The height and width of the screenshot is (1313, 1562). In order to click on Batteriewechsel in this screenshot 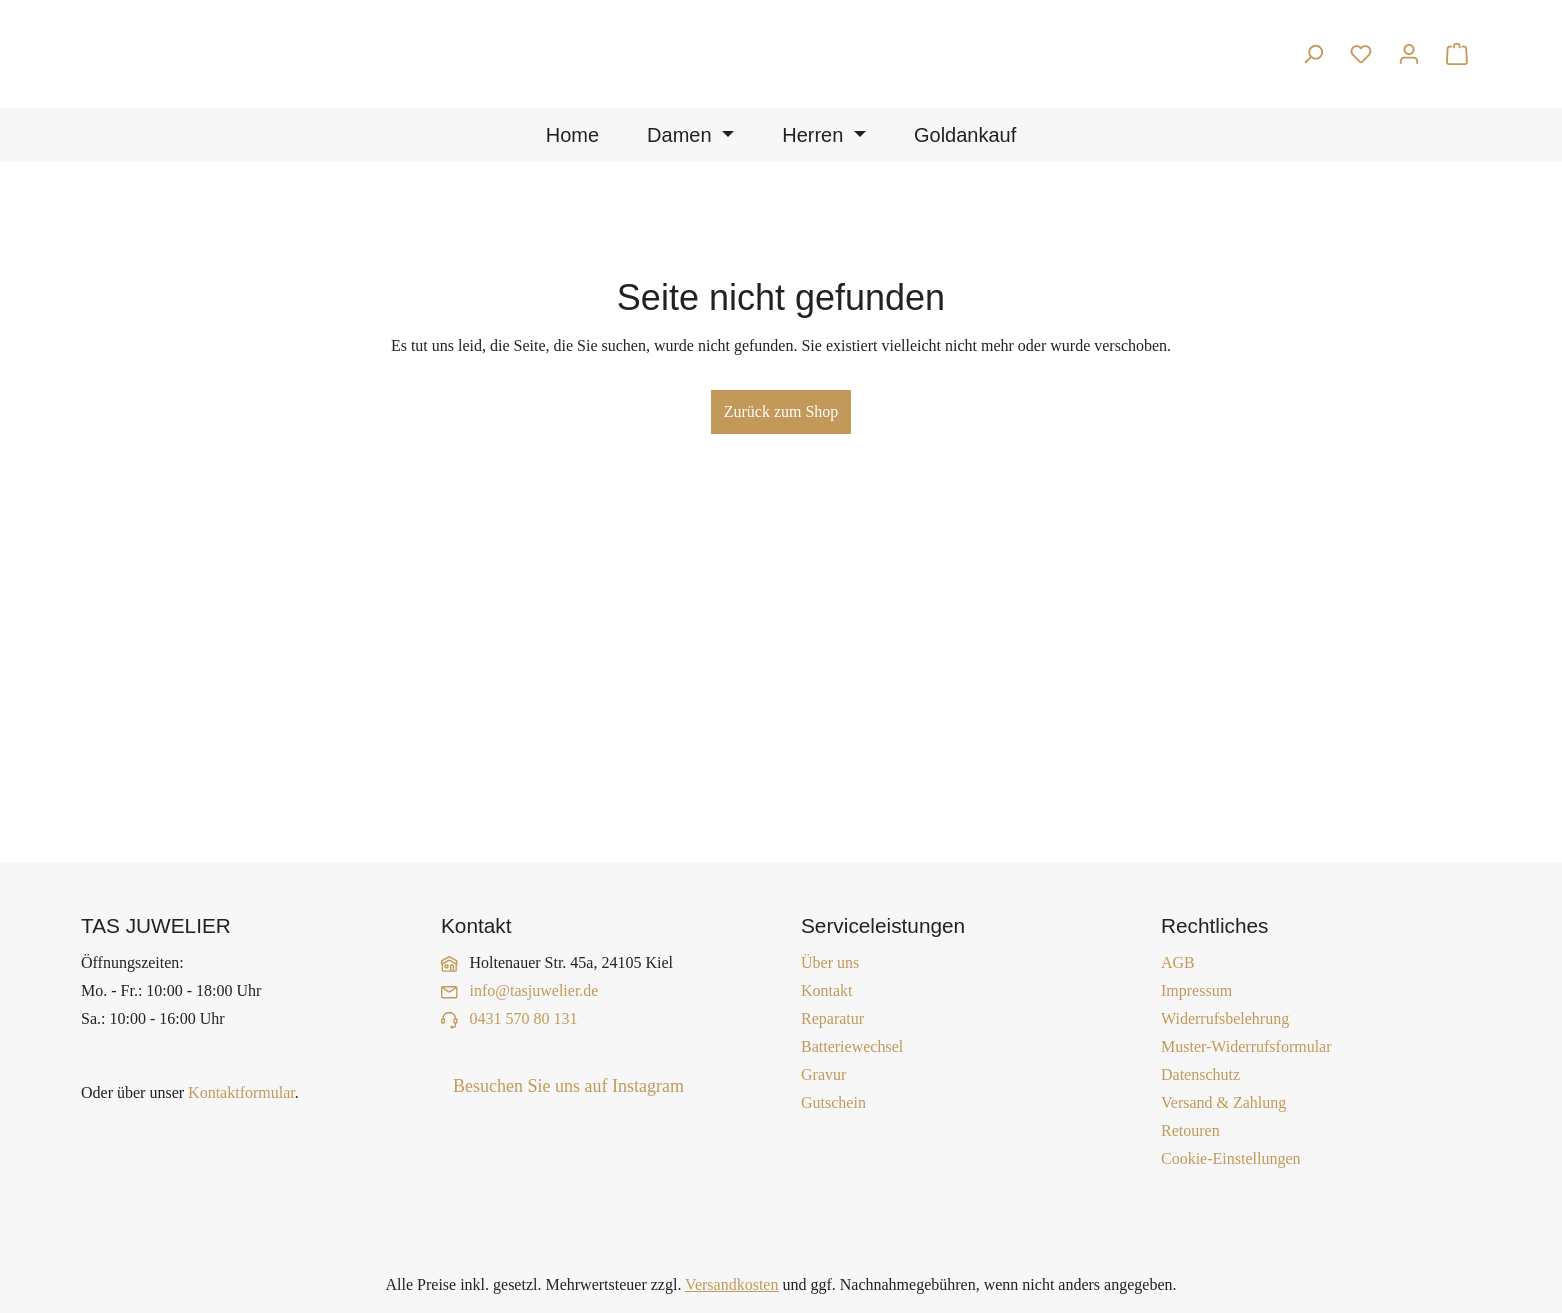, I will do `click(852, 1046)`.